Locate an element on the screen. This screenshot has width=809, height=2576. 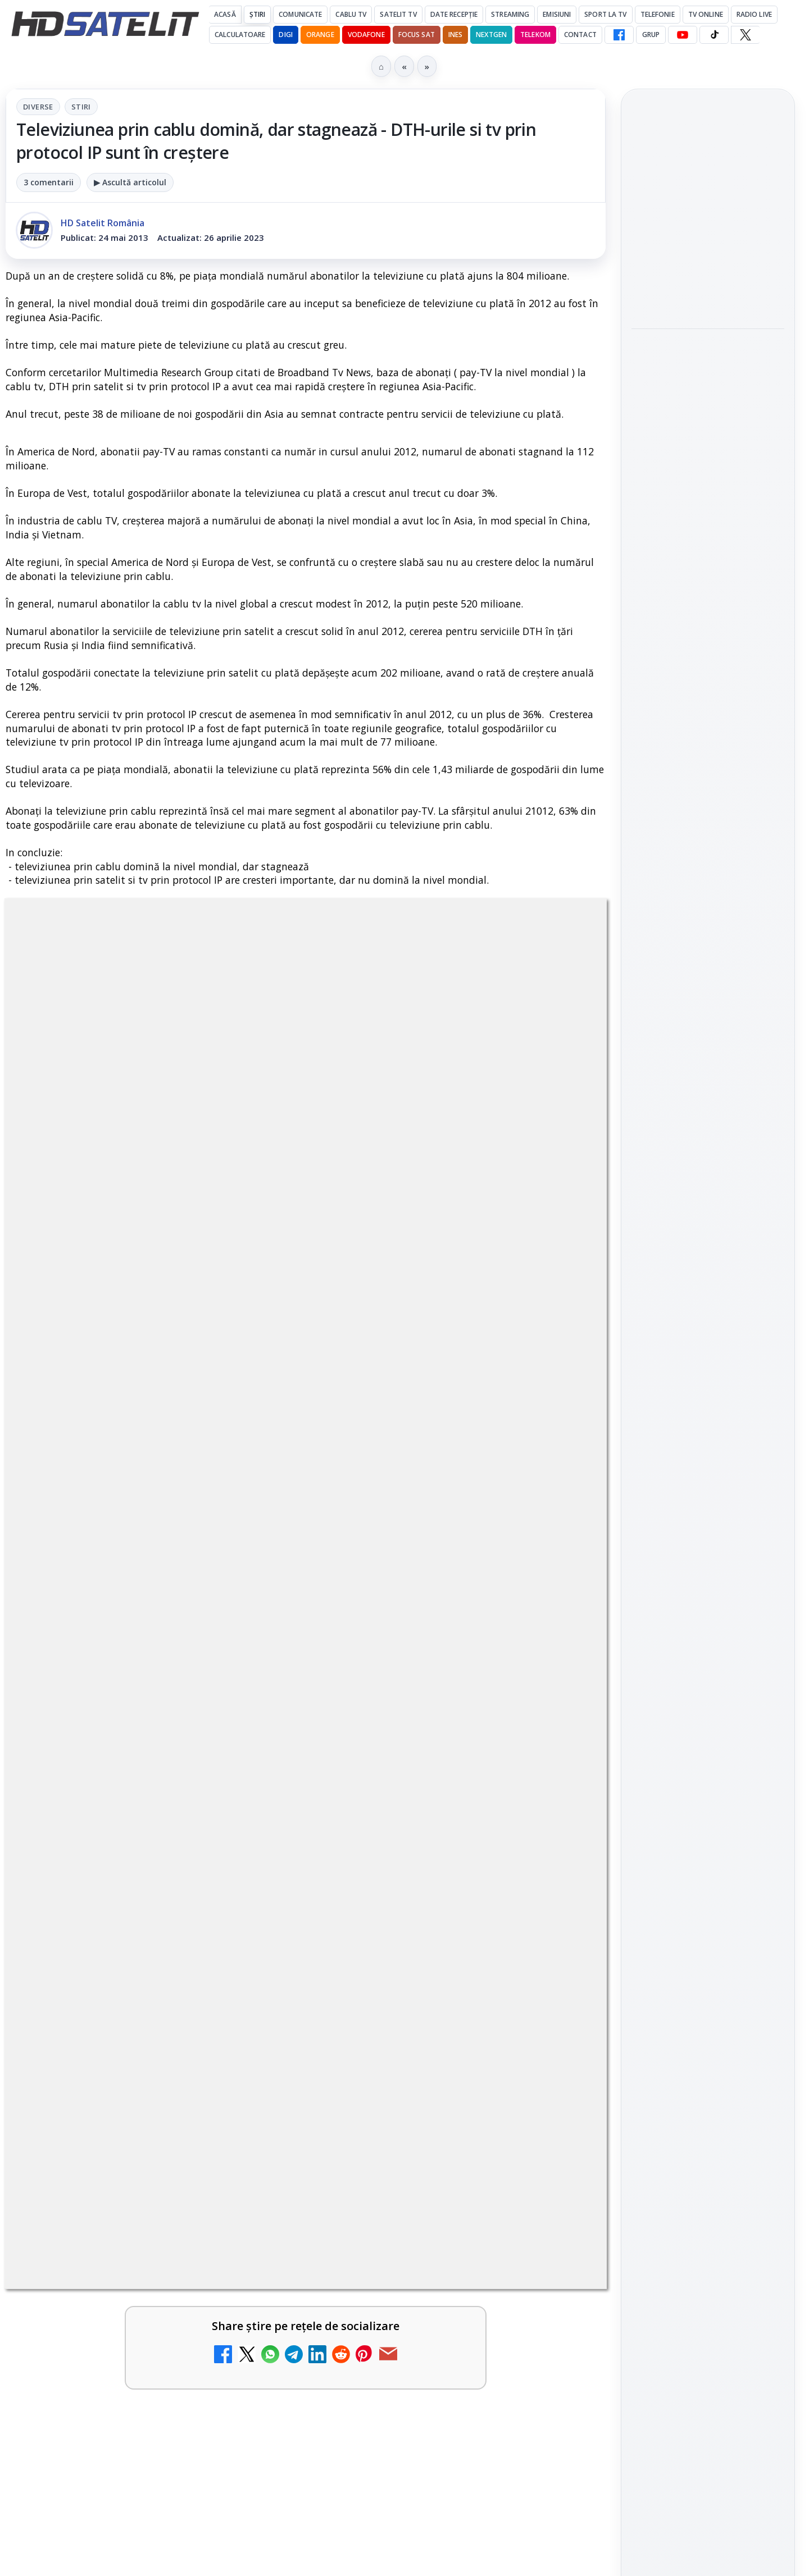
Contact is located at coordinates (580, 34).